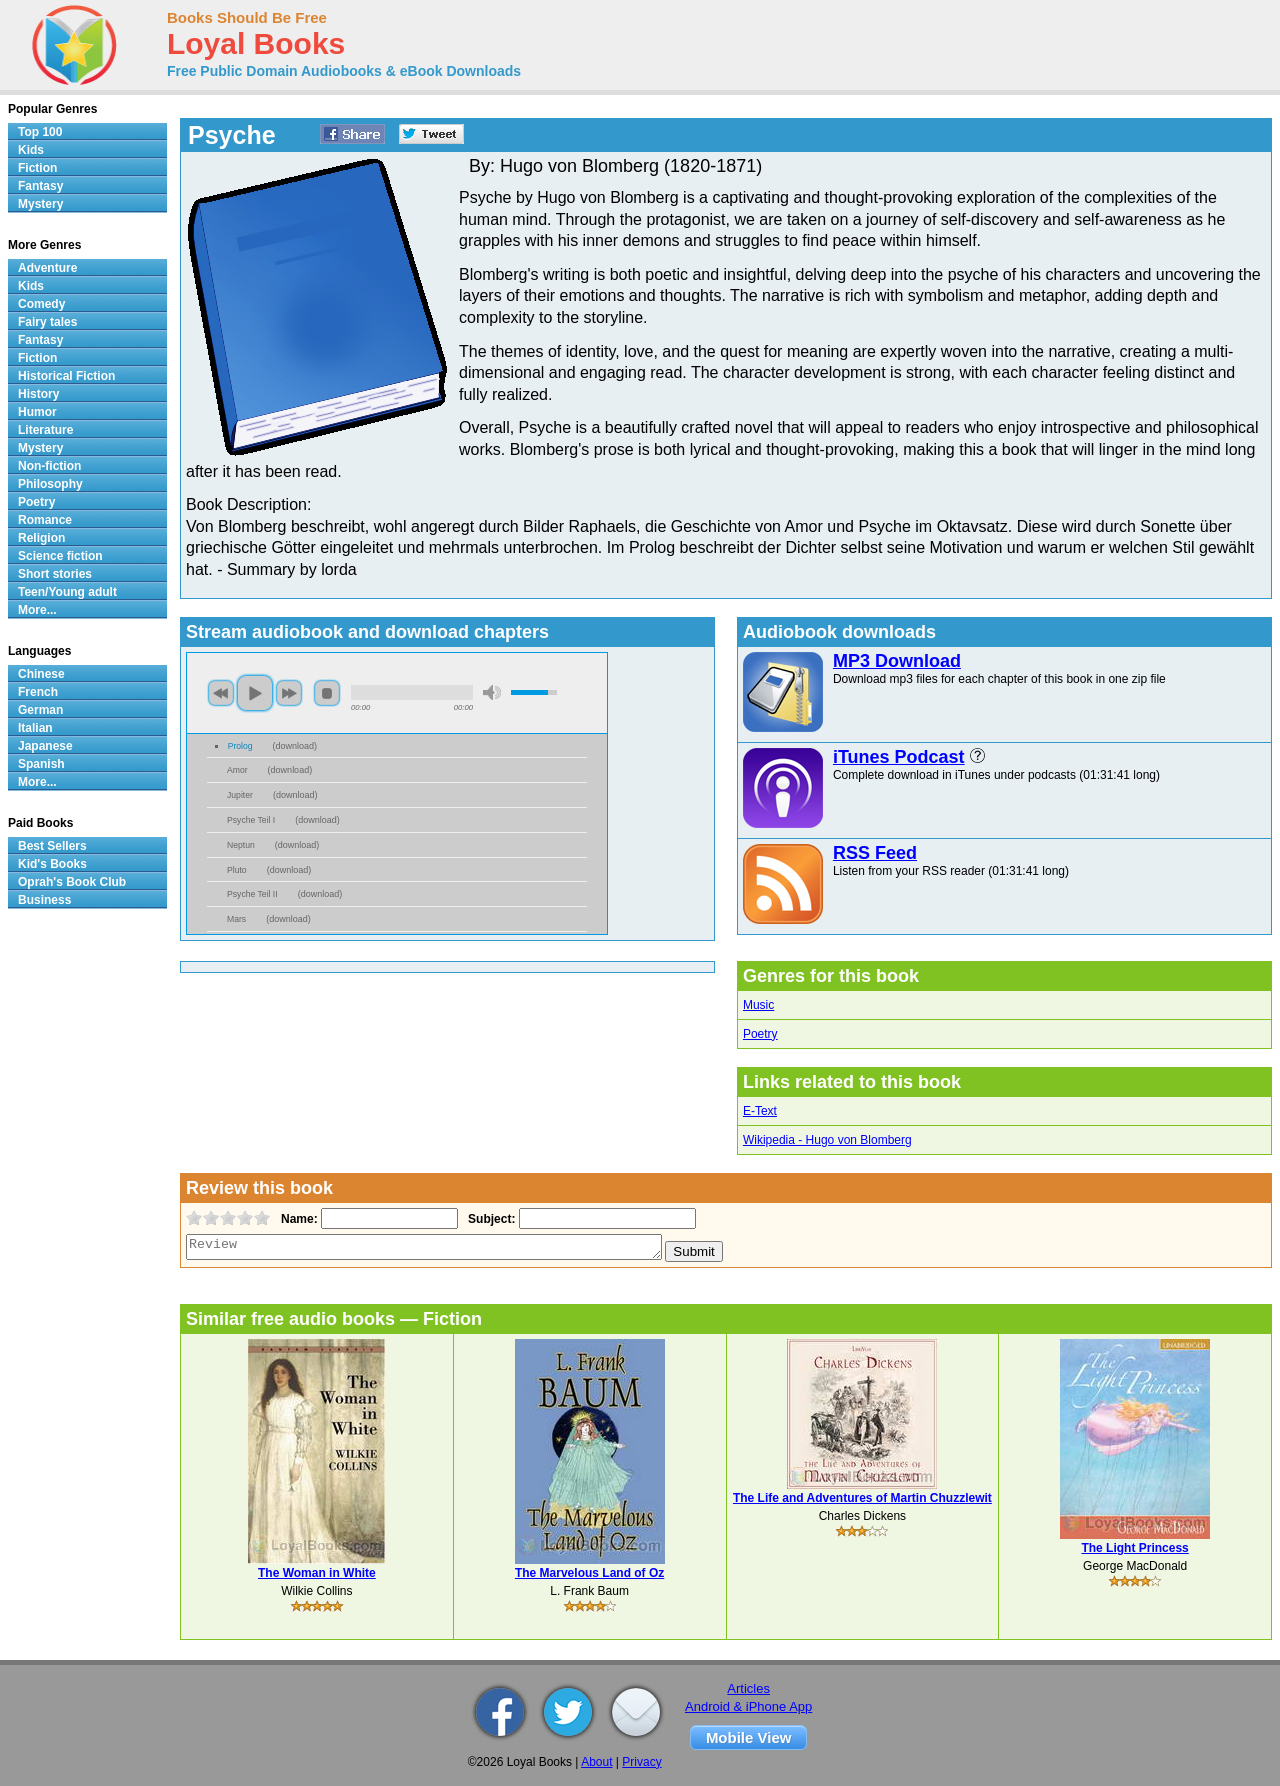  I want to click on E-Text, so click(760, 1111).